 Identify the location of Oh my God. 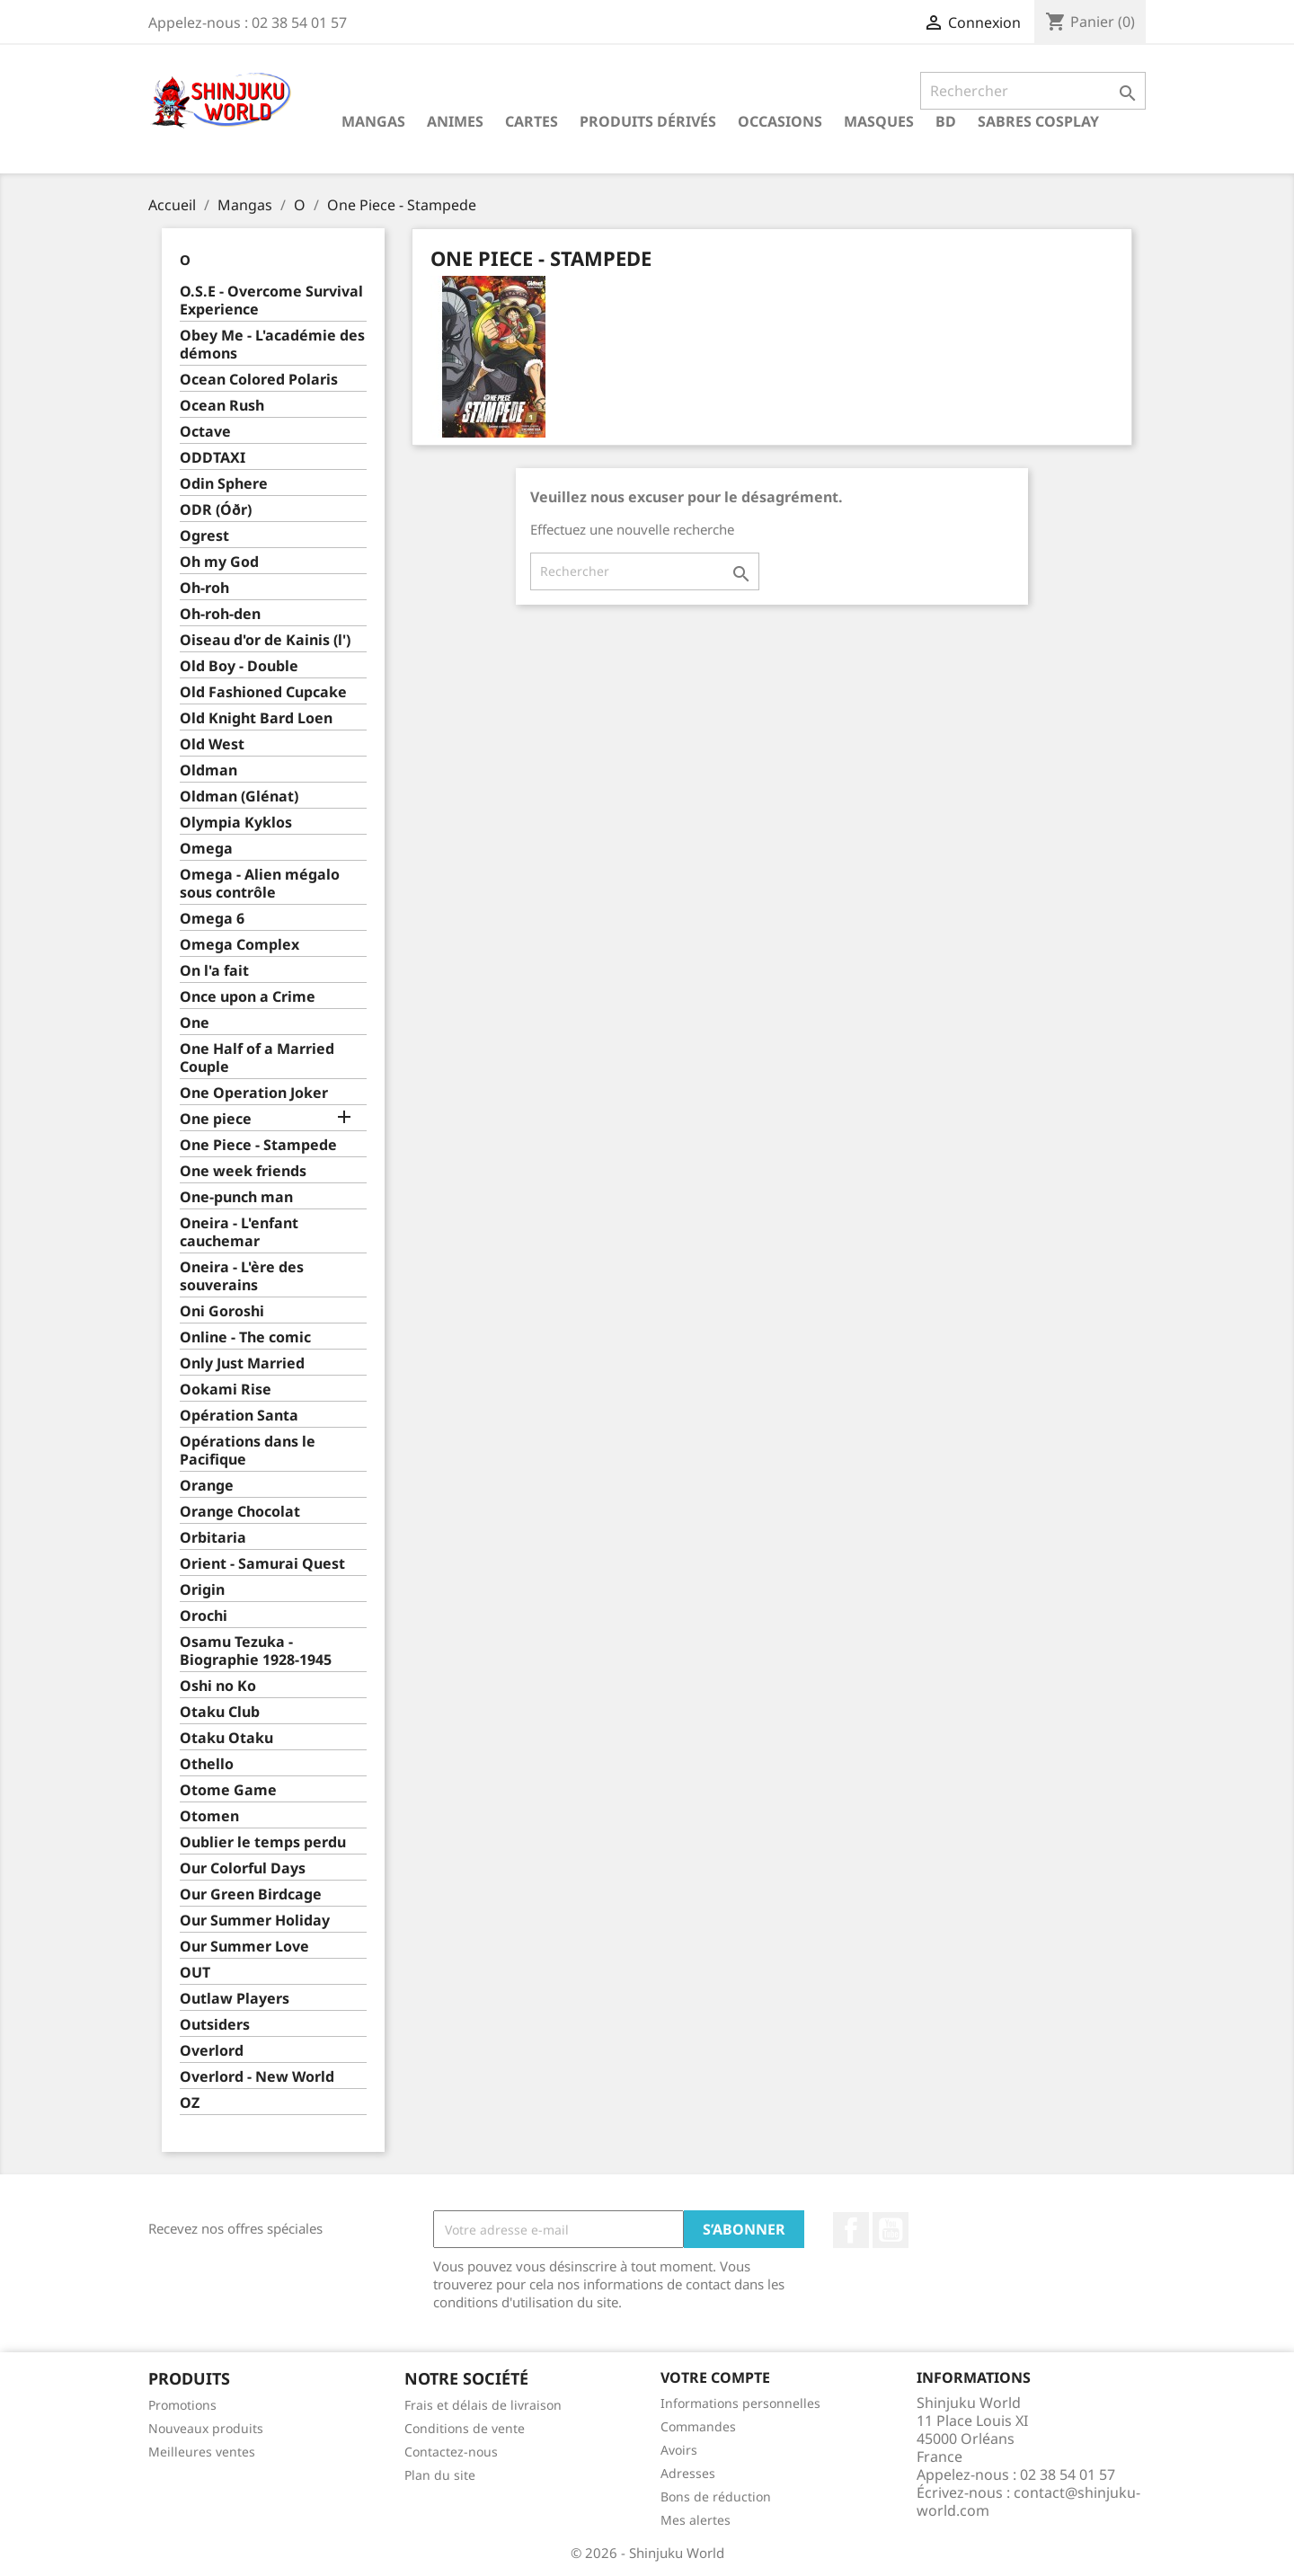
(219, 562).